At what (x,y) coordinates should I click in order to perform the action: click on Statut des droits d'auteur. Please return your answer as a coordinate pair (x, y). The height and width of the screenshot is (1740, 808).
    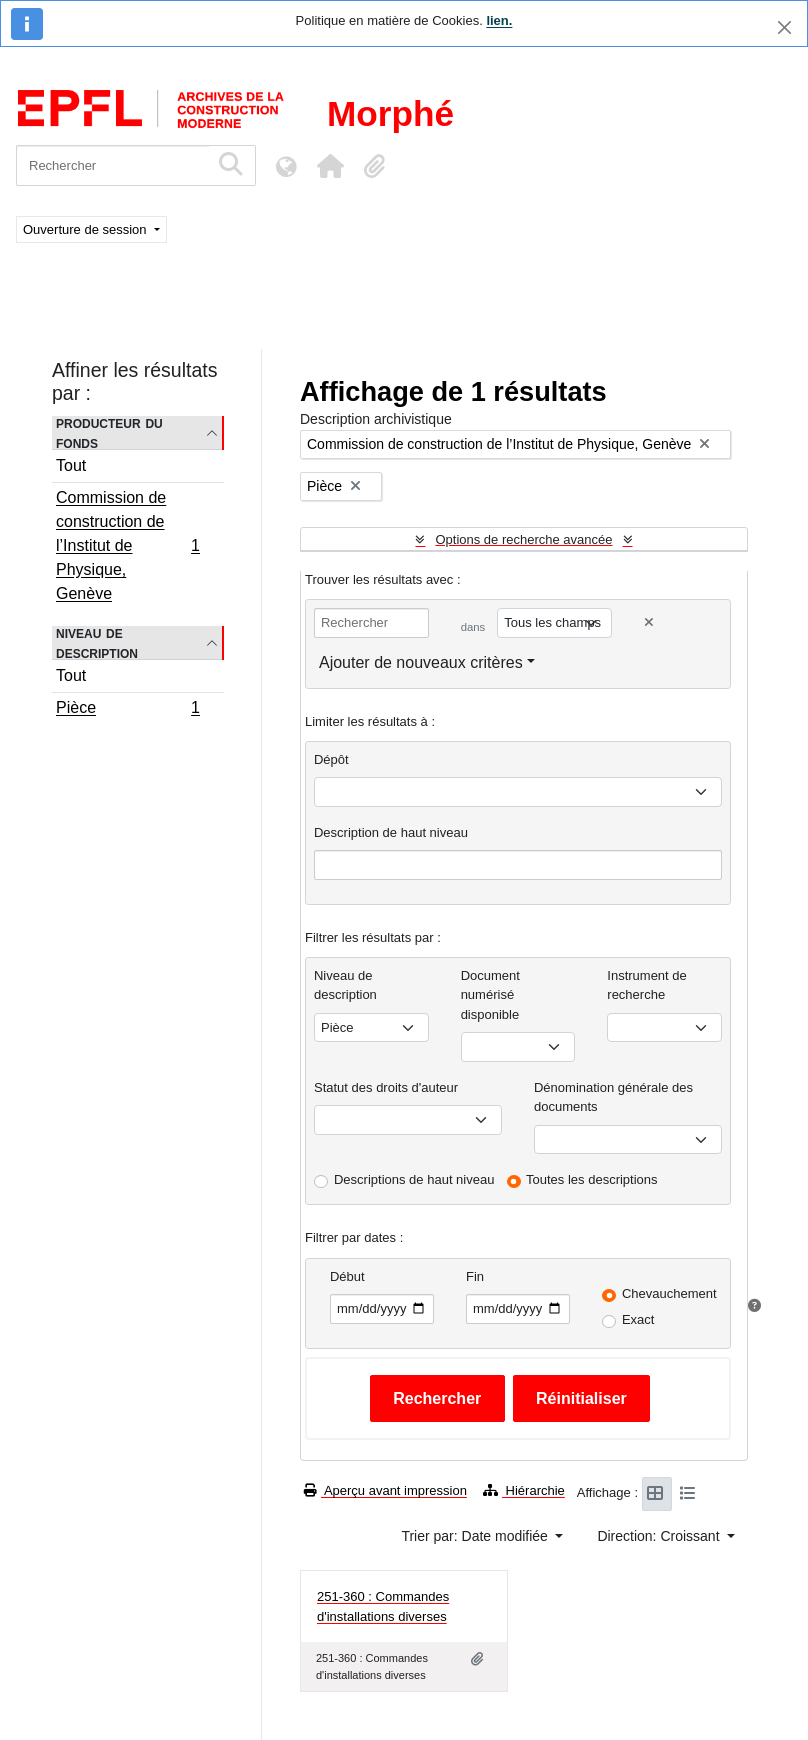
    Looking at the image, I should click on (386, 1087).